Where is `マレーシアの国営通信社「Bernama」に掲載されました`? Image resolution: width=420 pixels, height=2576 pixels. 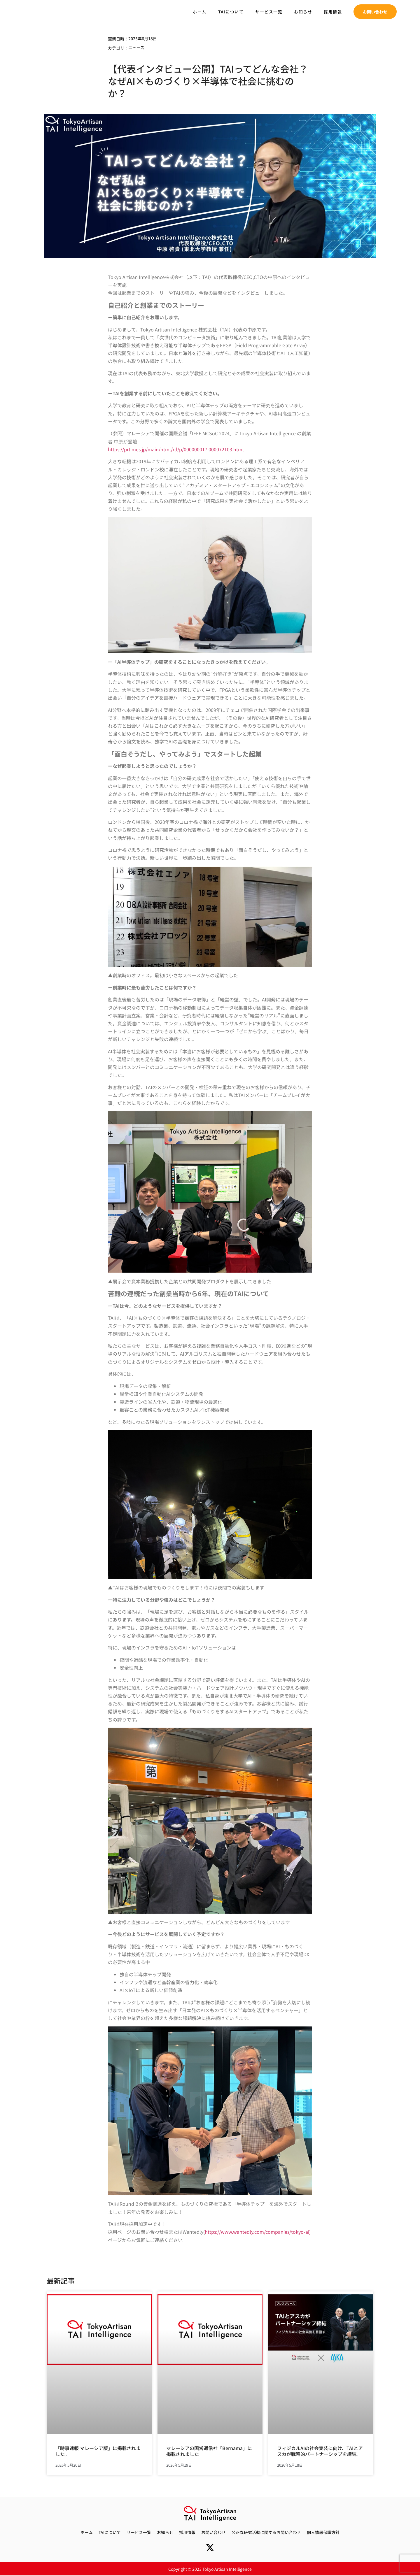
マレーシアの国営通信社「Bernama」に掲載されました is located at coordinates (209, 2451).